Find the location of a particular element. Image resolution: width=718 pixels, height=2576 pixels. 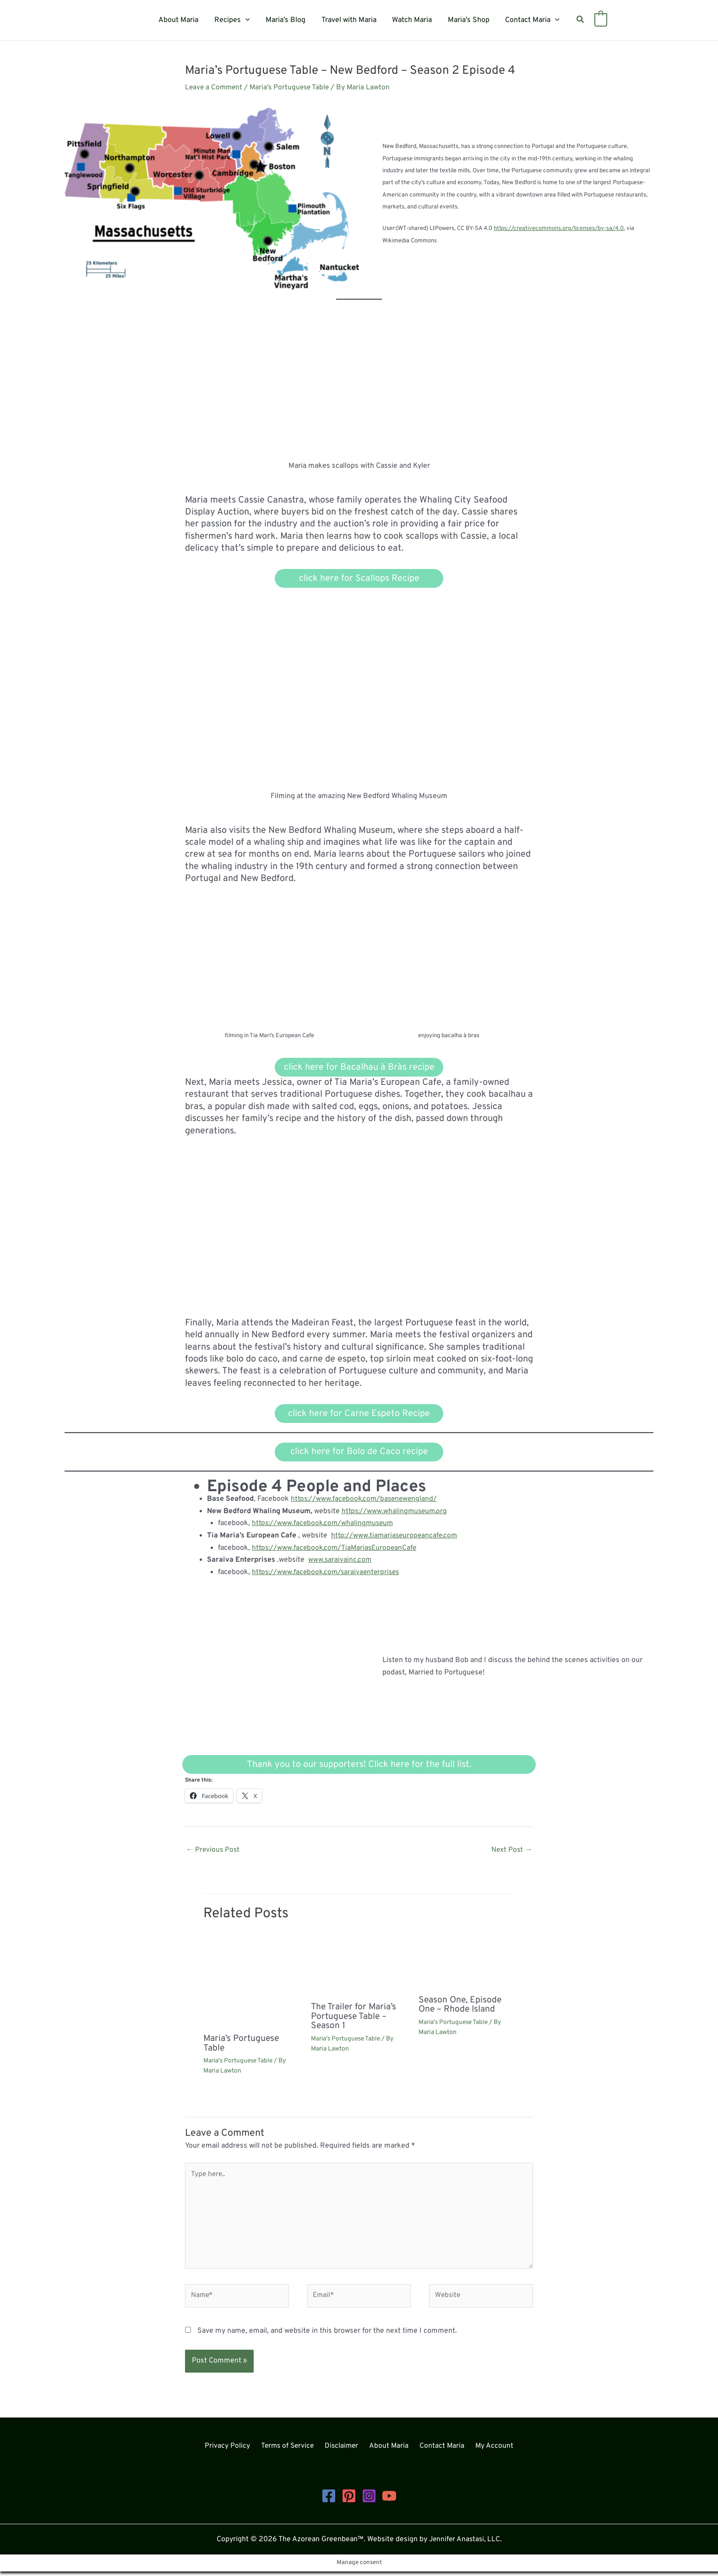

http://www.tiamariaseuropeancafe.com is located at coordinates (396, 1536).